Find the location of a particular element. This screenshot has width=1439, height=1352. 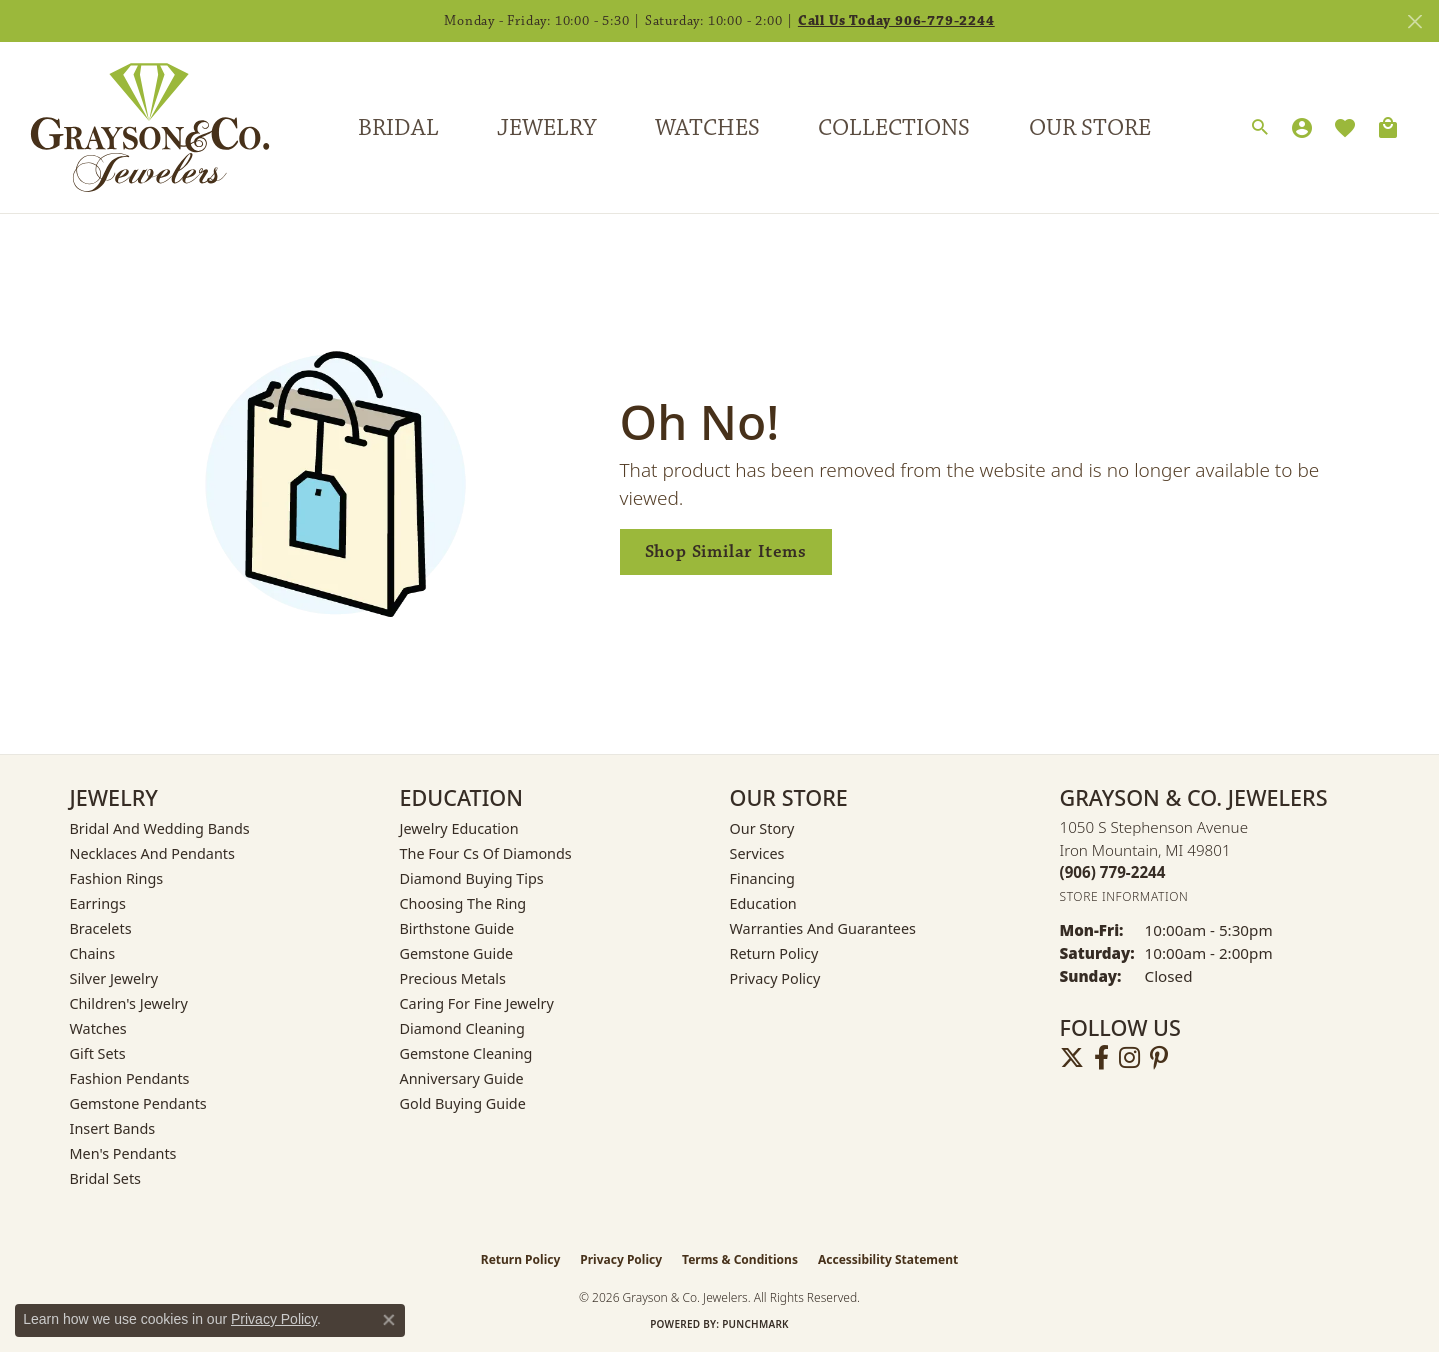

Warranties and Guarantees is located at coordinates (823, 928).